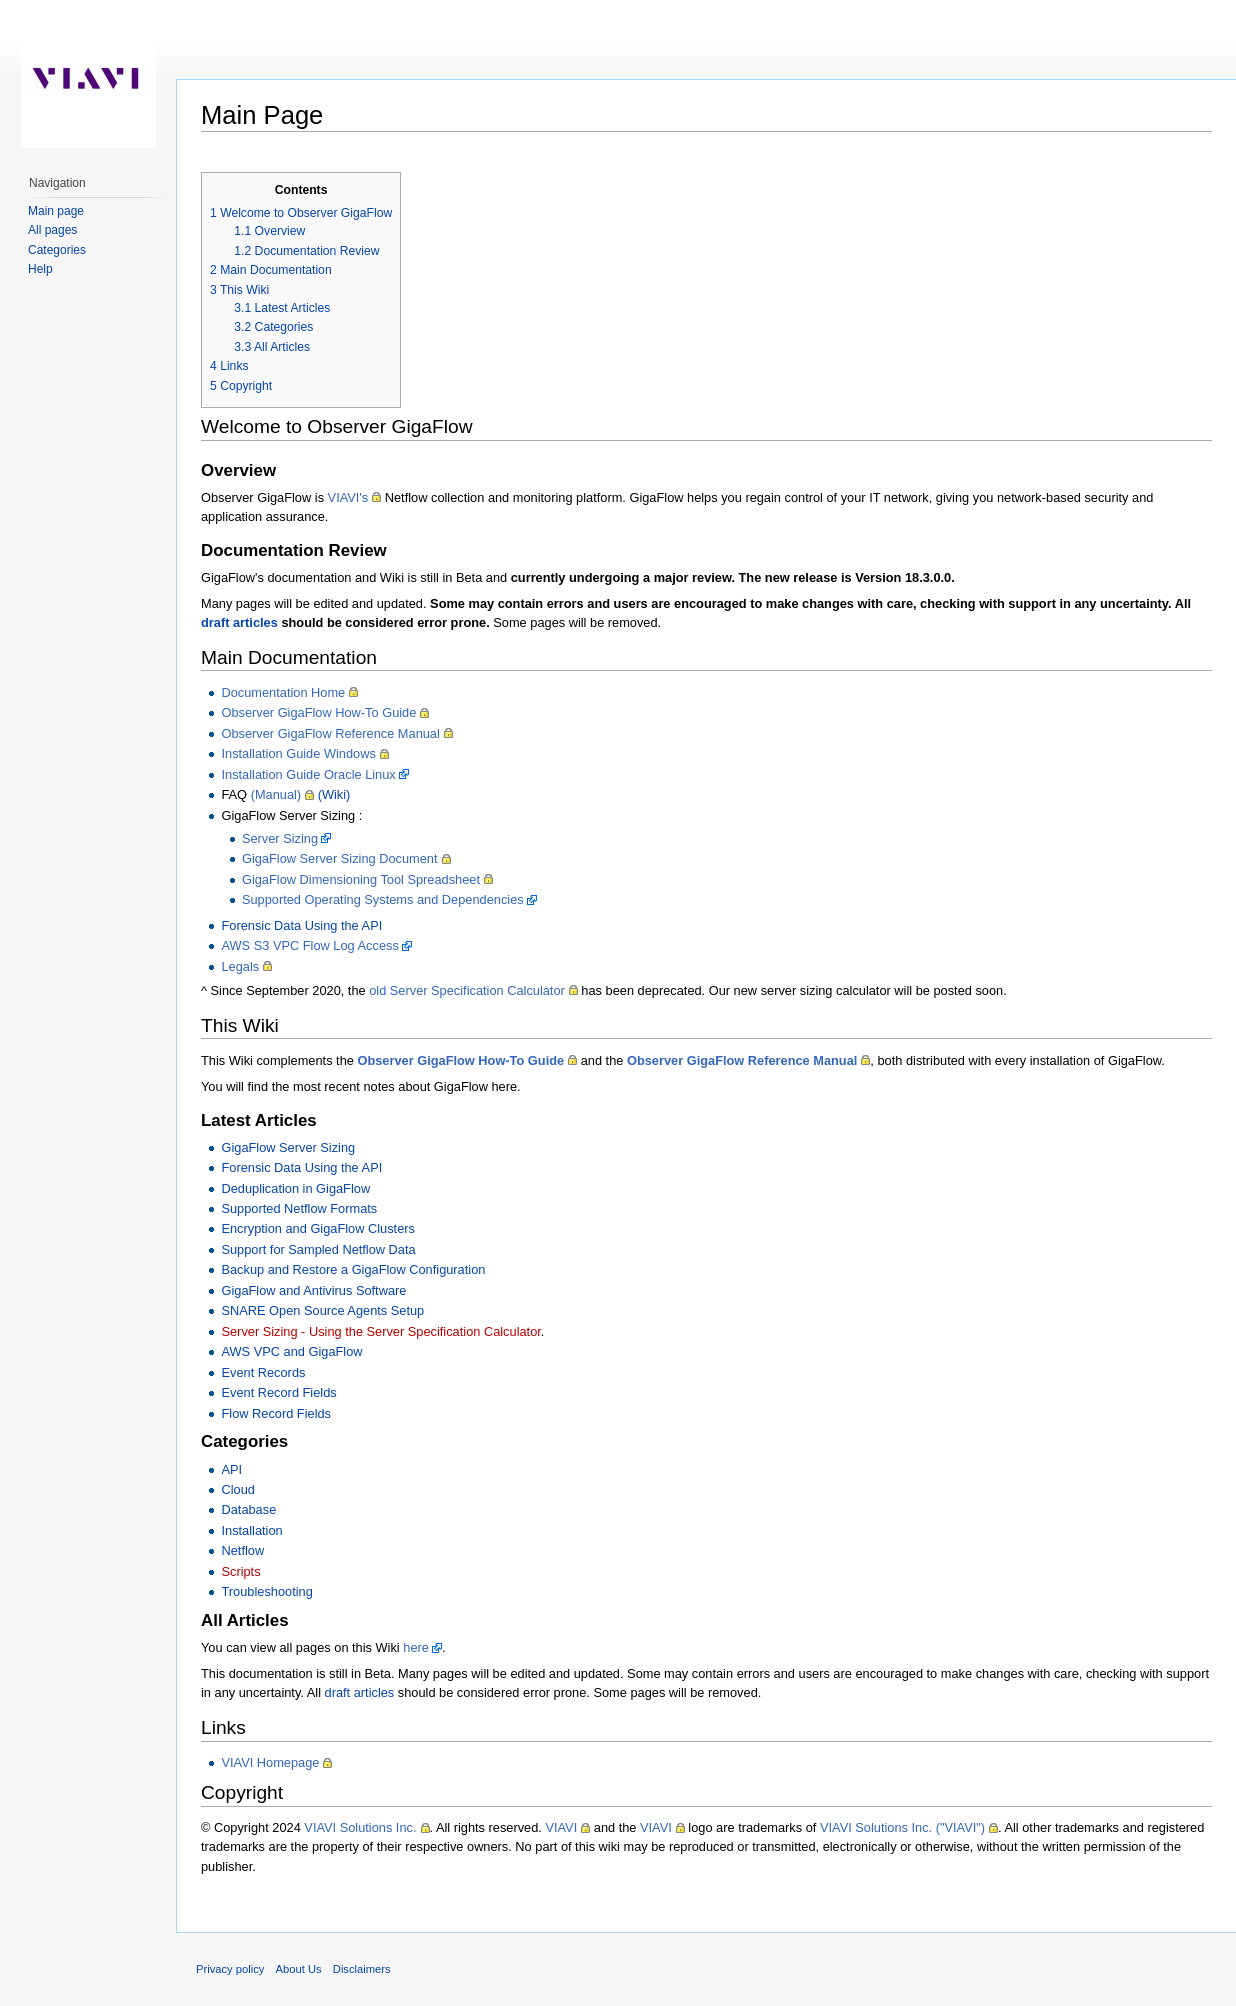 The image size is (1236, 2006). Describe the element at coordinates (561, 1827) in the screenshot. I see `VIAVI` at that location.